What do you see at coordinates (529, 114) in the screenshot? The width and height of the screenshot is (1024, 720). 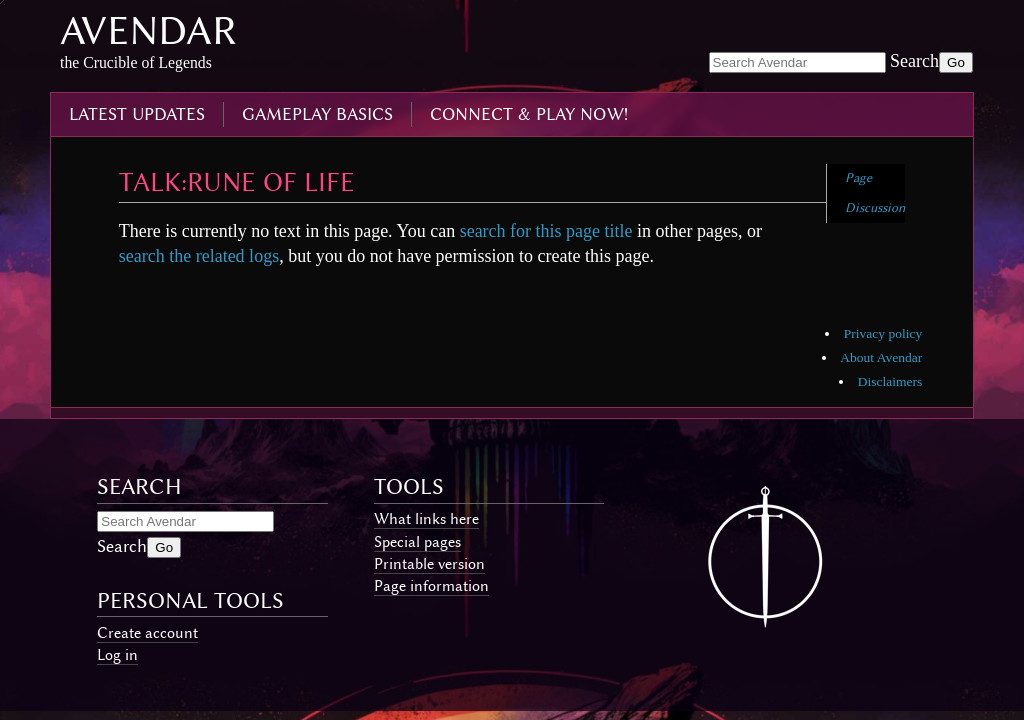 I see `connect & play now!` at bounding box center [529, 114].